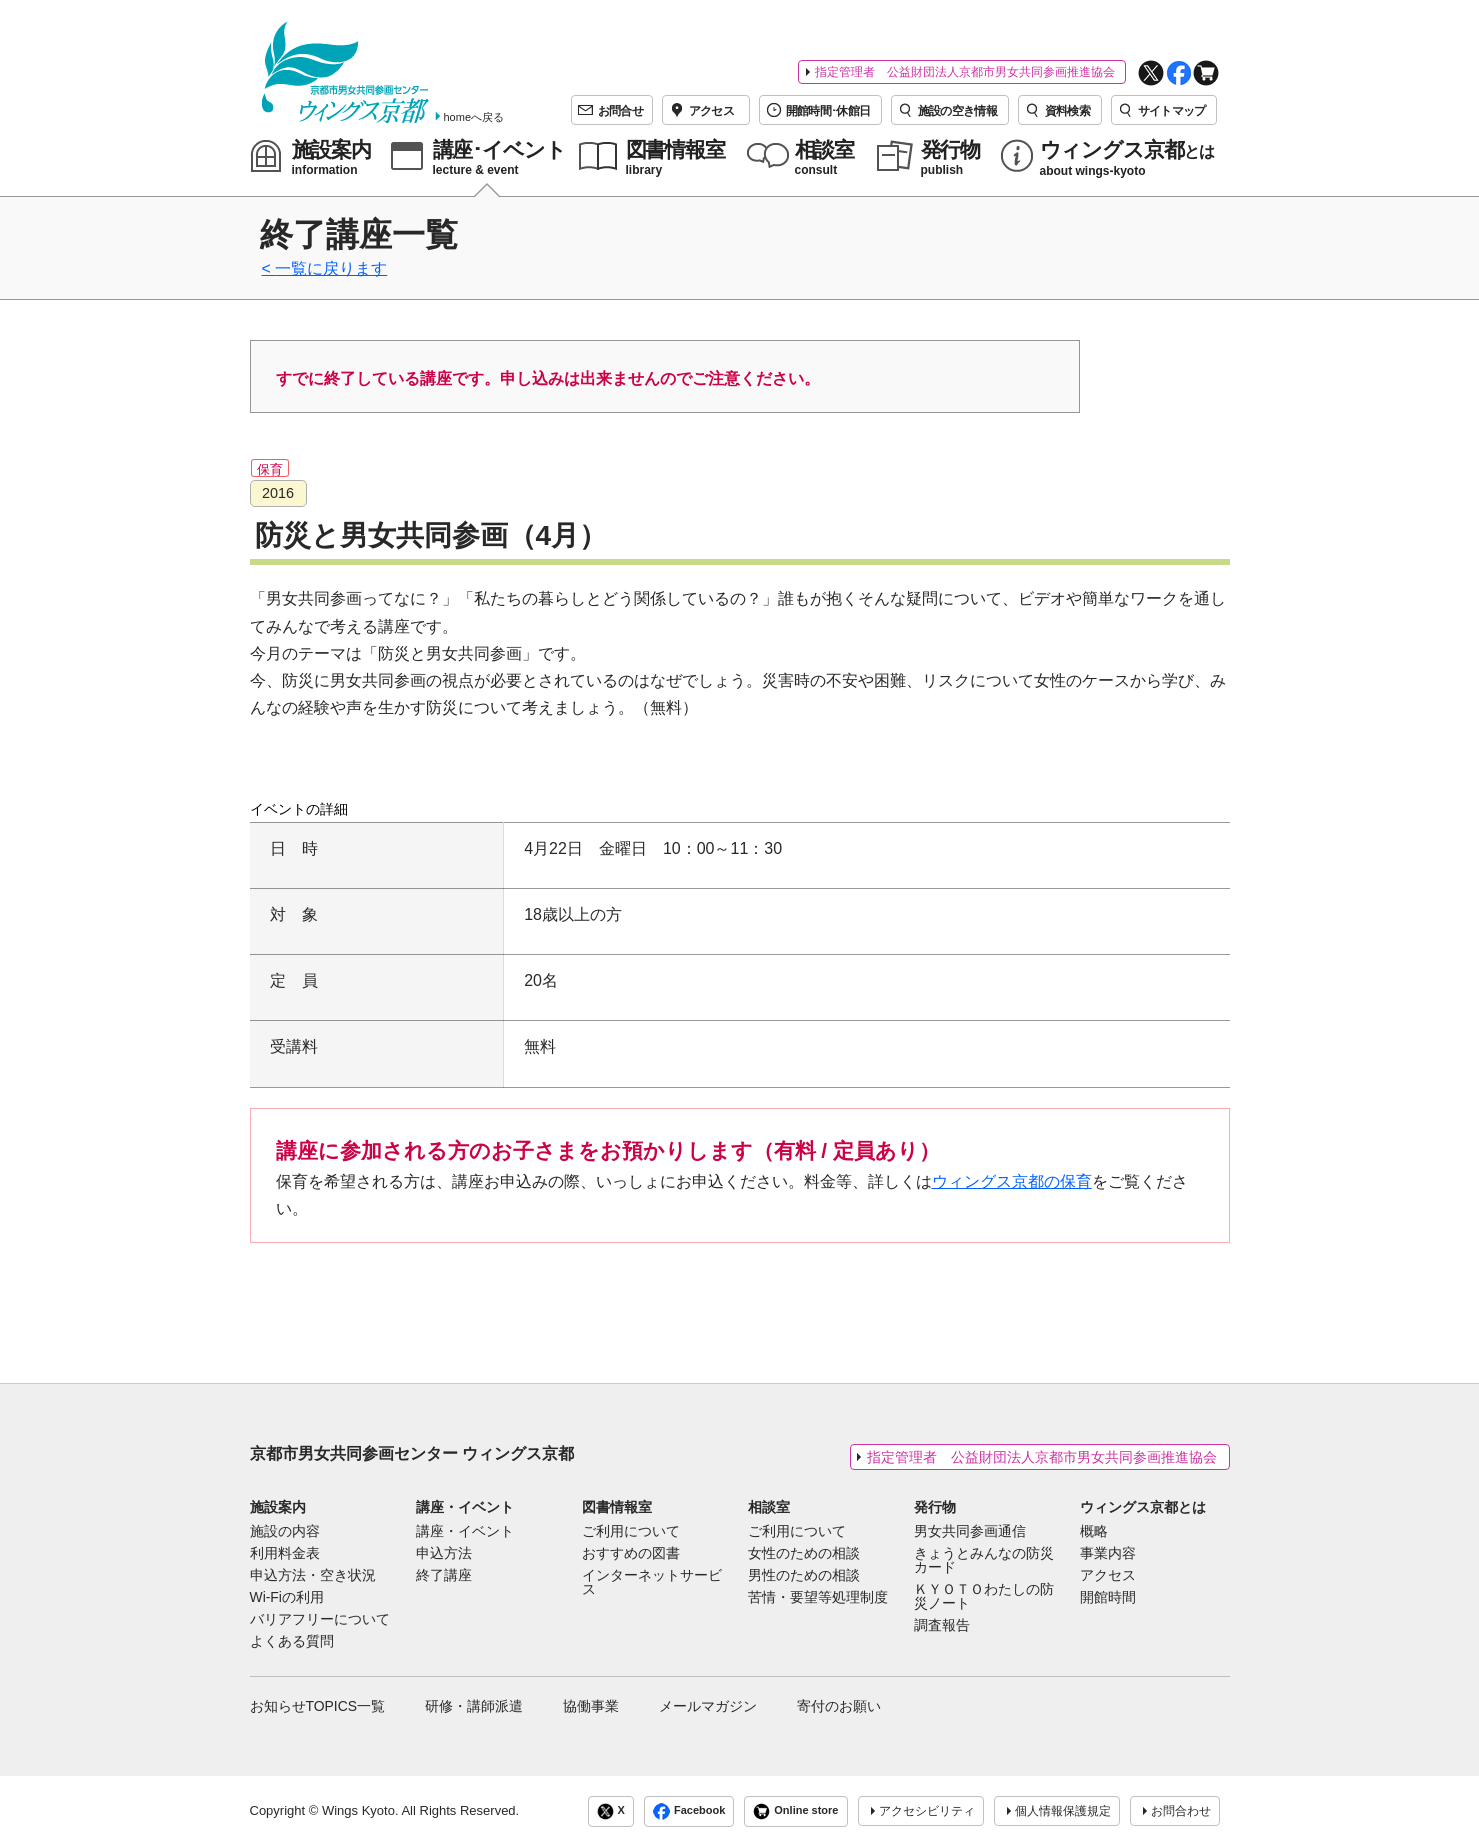 Image resolution: width=1479 pixels, height=1846 pixels. Describe the element at coordinates (1094, 1532) in the screenshot. I see `概略` at that location.